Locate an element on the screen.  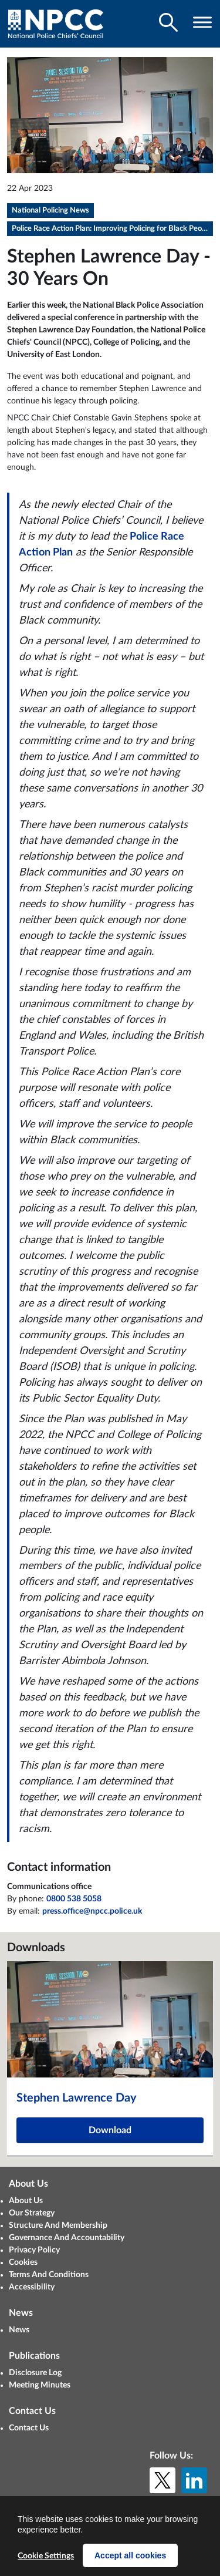
Terms And Conditions is located at coordinates (49, 2275).